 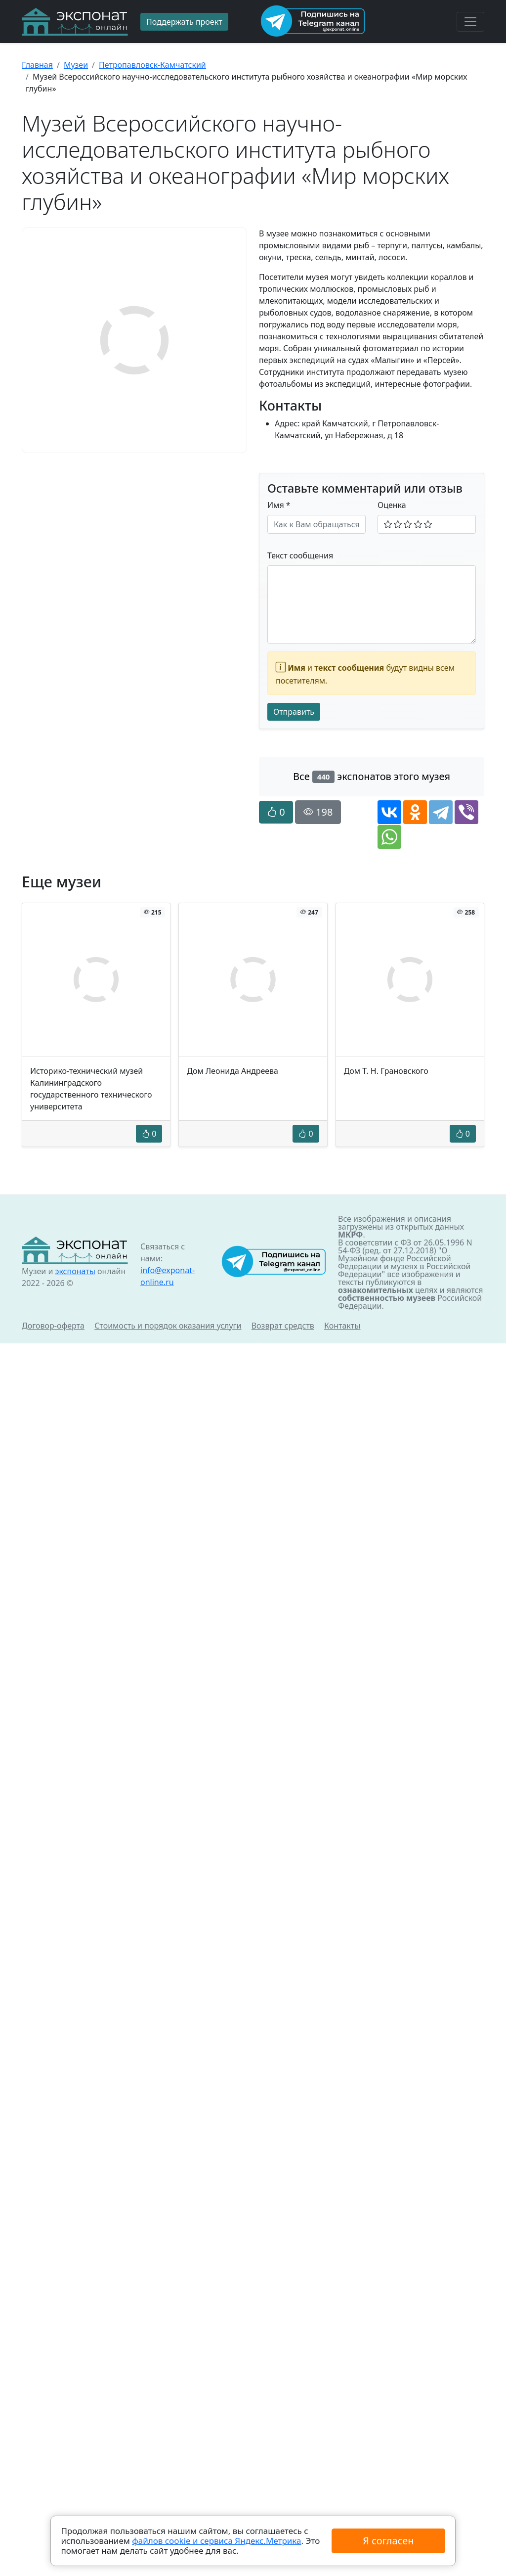 I want to click on Оценка, so click(x=392, y=505).